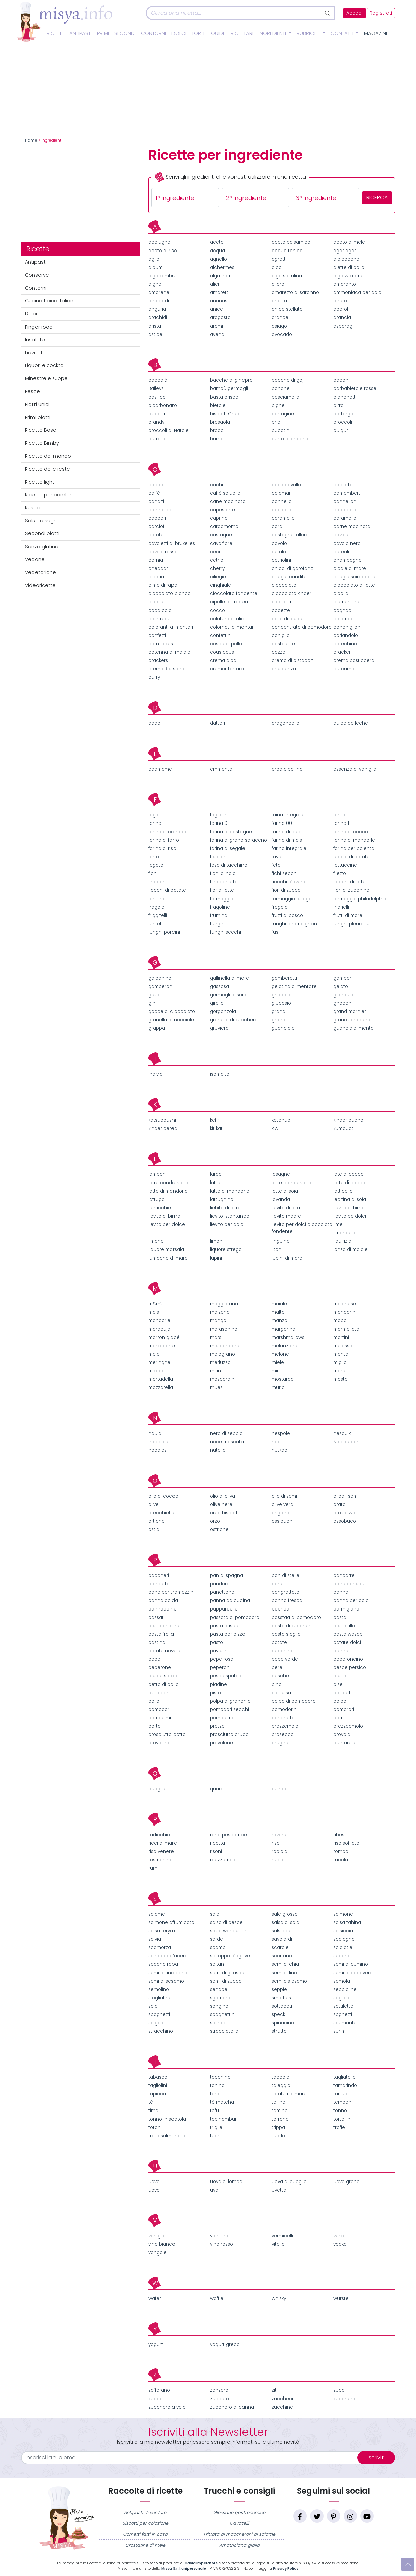  I want to click on arancia, so click(342, 317).